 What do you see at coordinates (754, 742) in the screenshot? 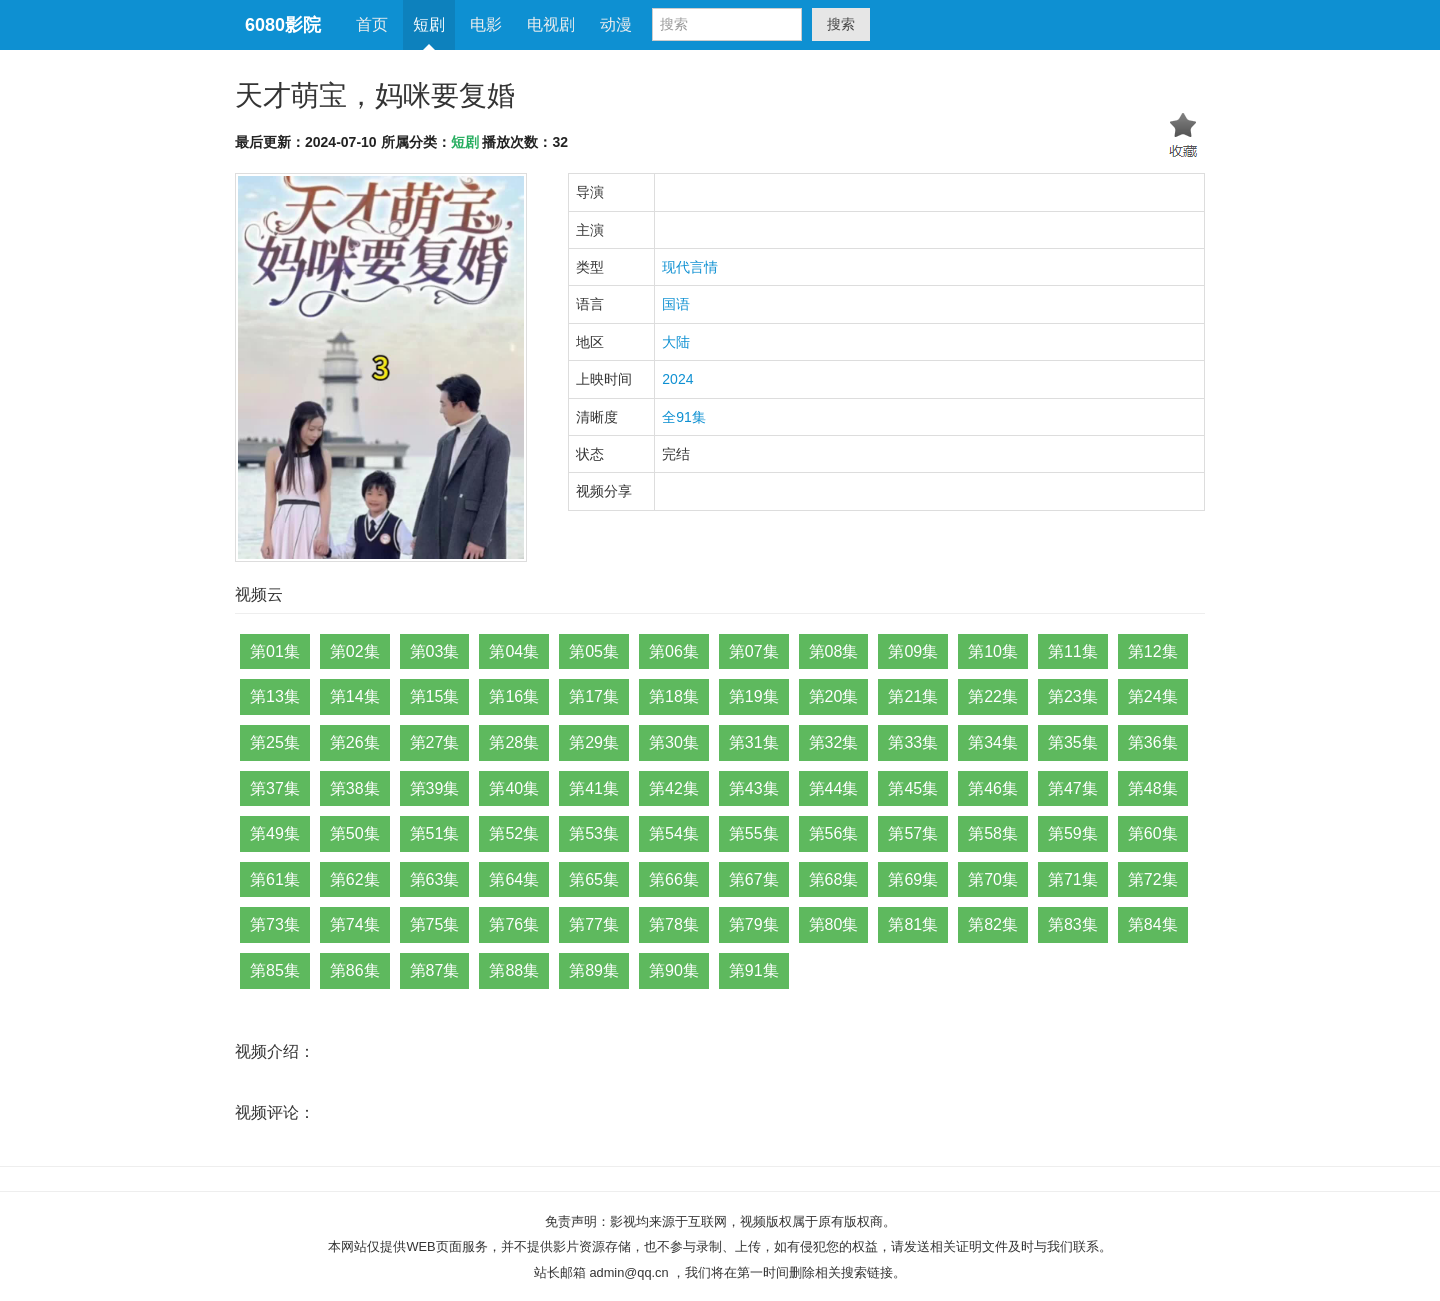
I see `第31集` at bounding box center [754, 742].